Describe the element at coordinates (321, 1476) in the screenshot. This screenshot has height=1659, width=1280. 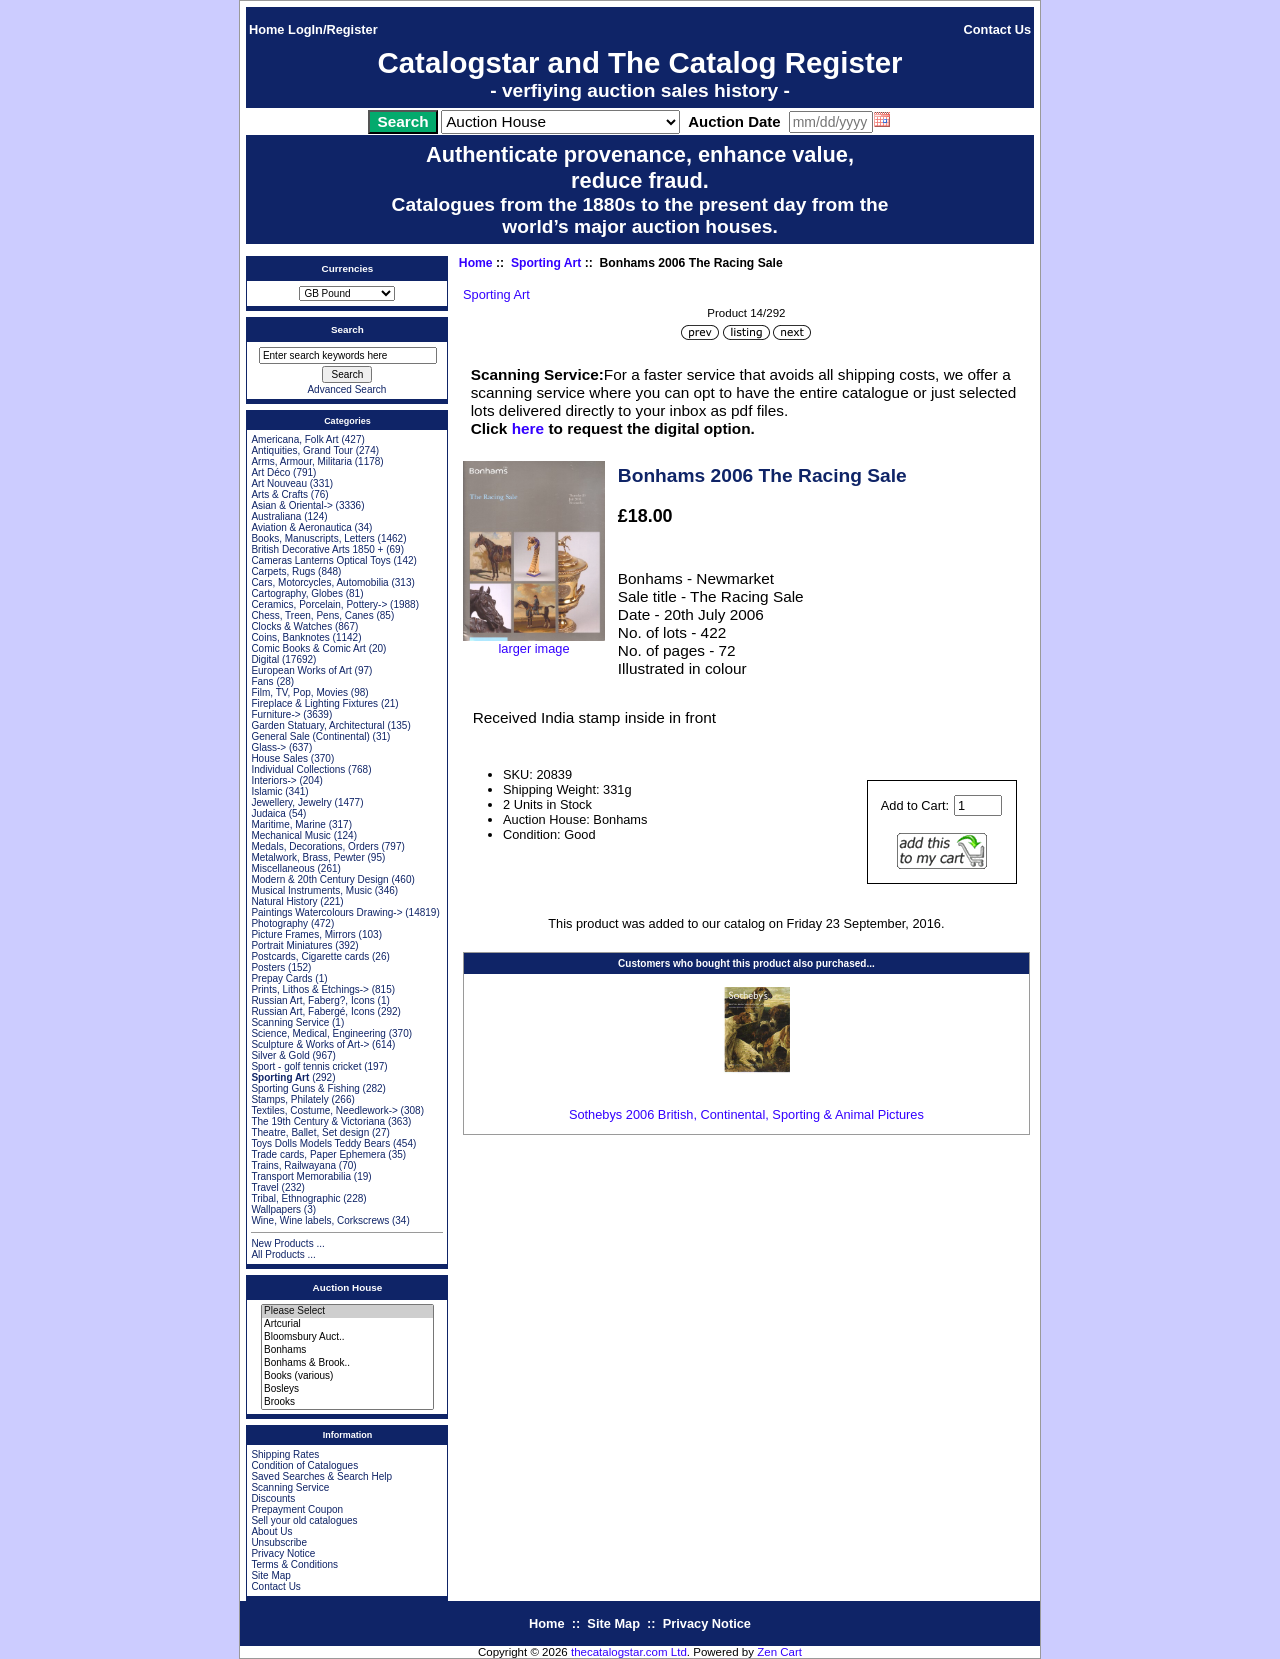
I see `Saved Searches & Search Help` at that location.